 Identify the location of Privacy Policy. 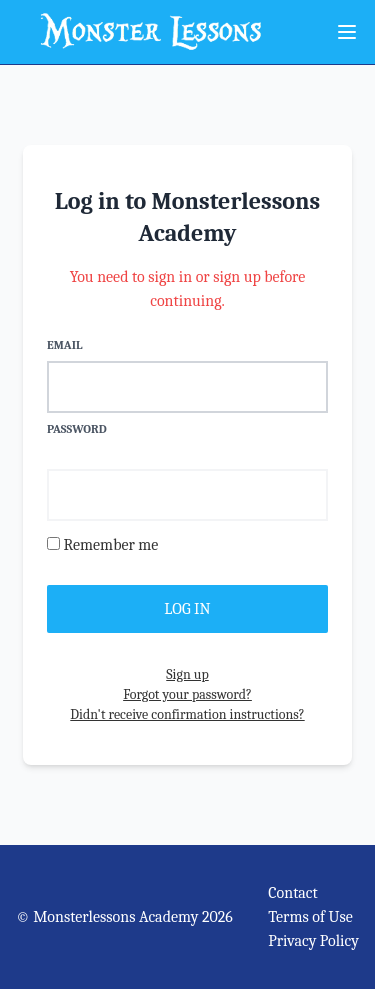
(313, 941).